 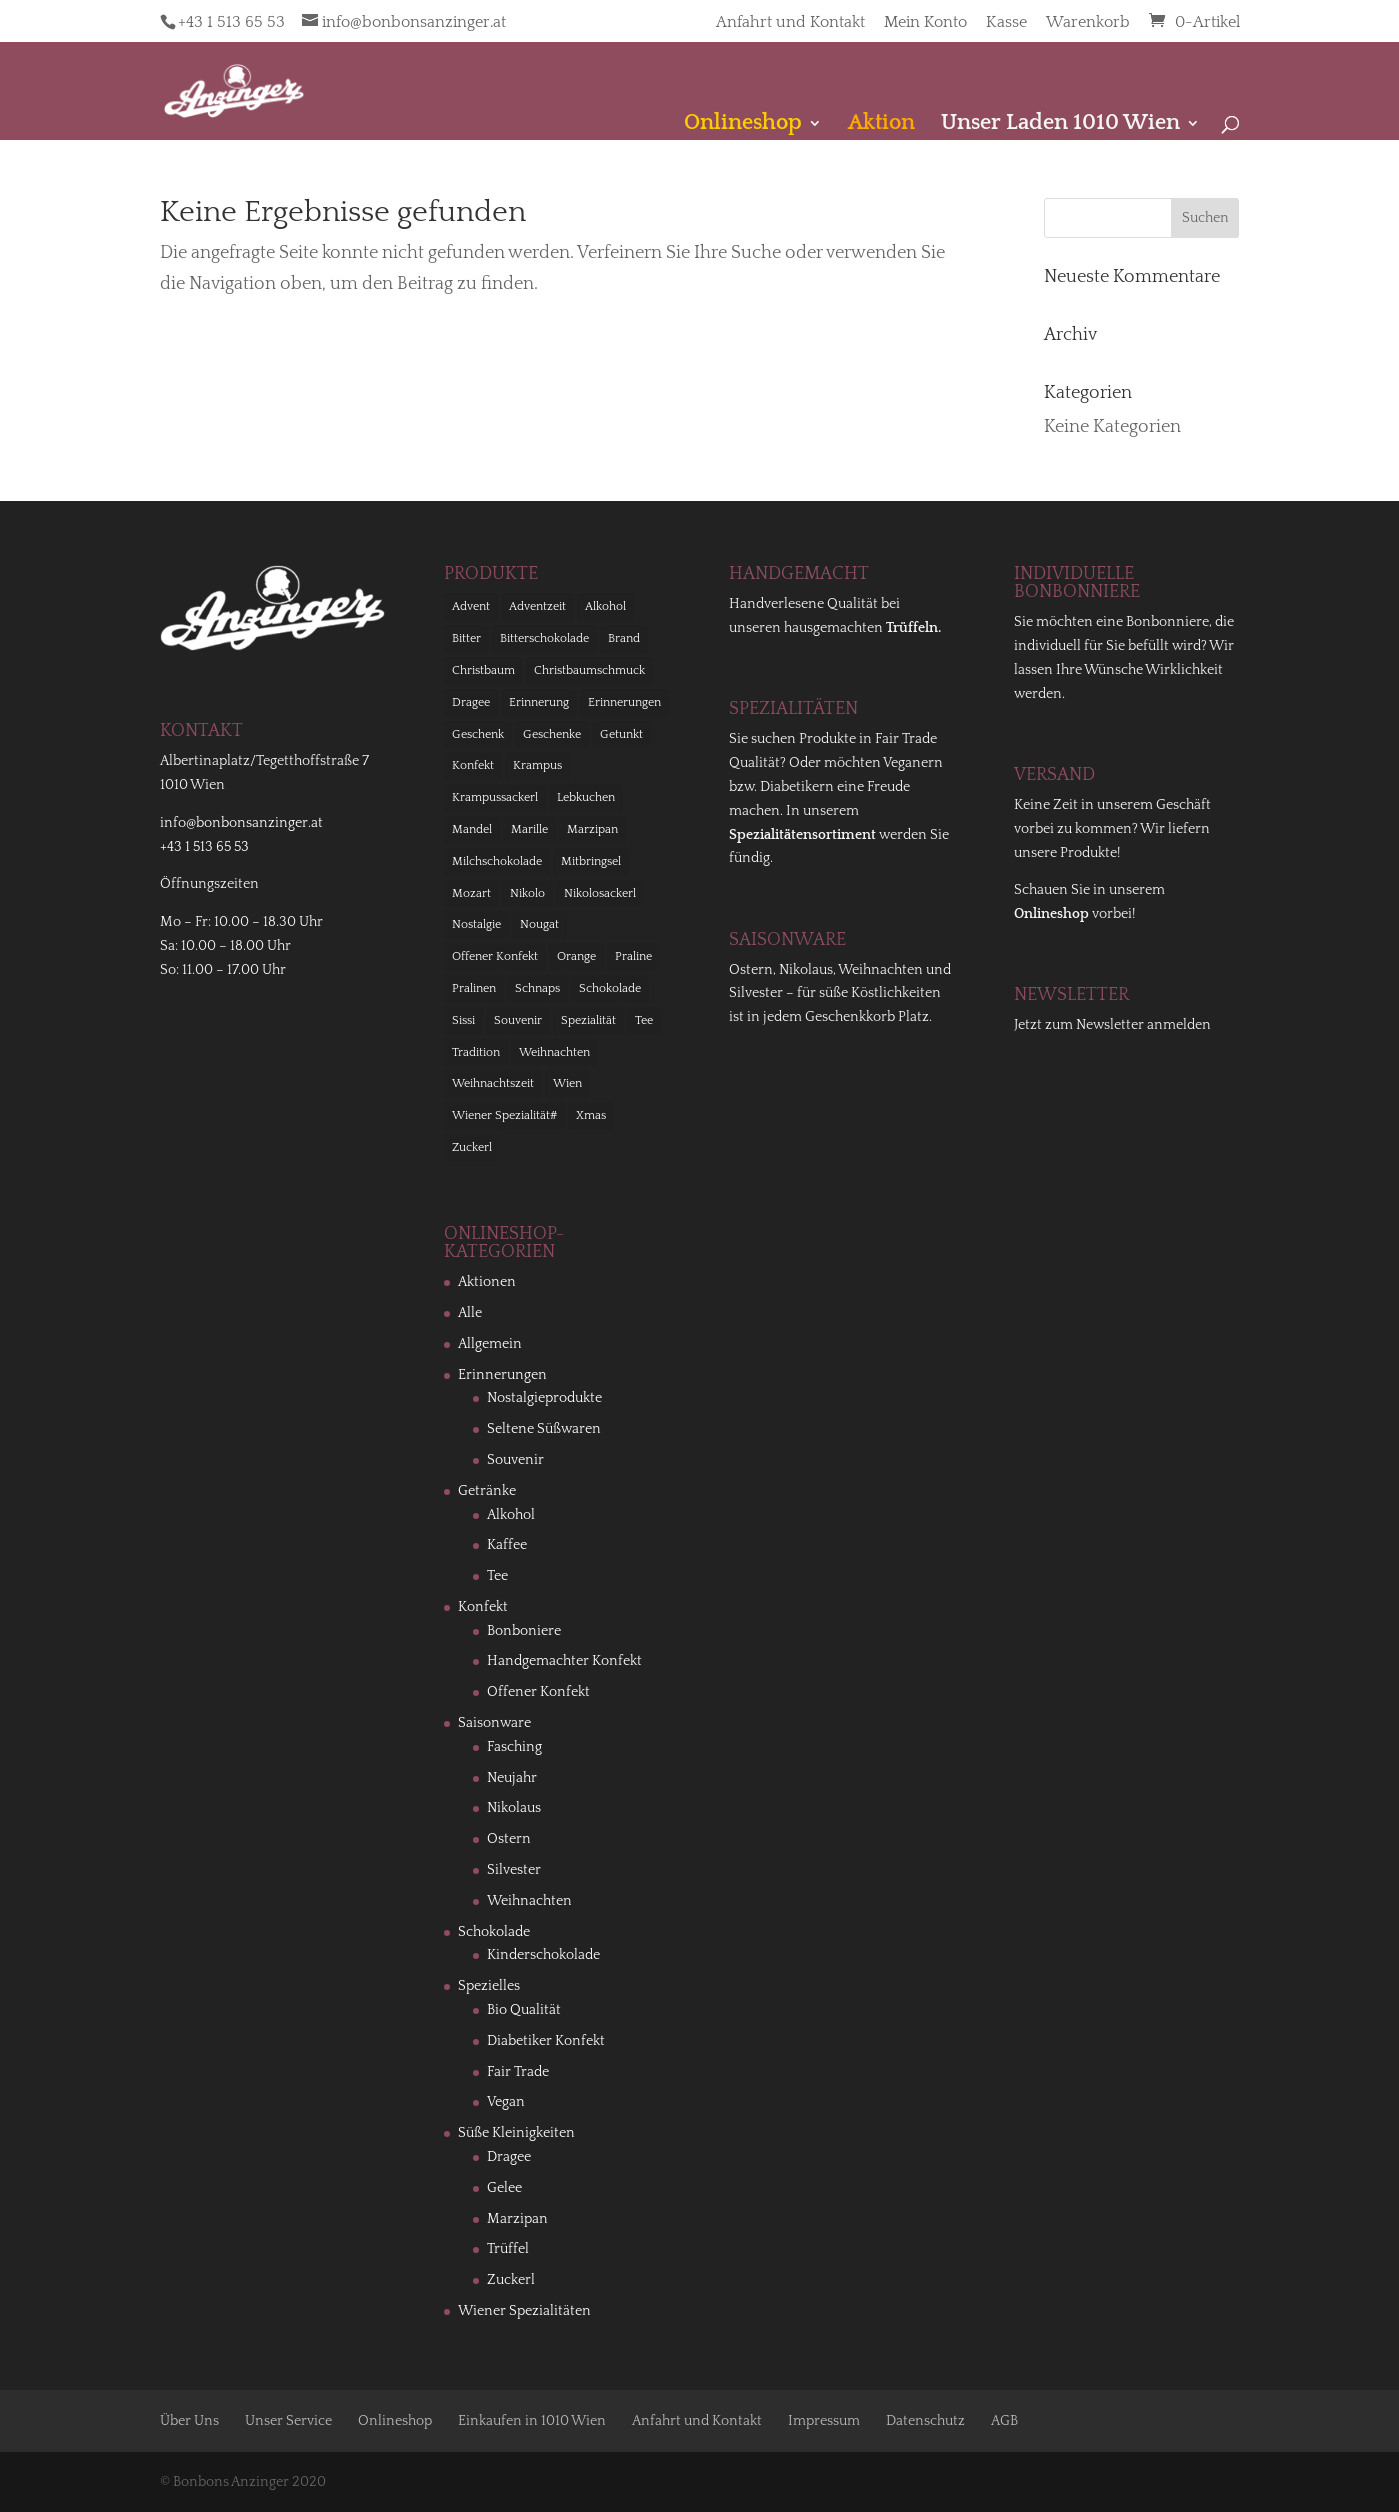 What do you see at coordinates (644, 1020) in the screenshot?
I see `Tee [Tee (21 Einträge)]` at bounding box center [644, 1020].